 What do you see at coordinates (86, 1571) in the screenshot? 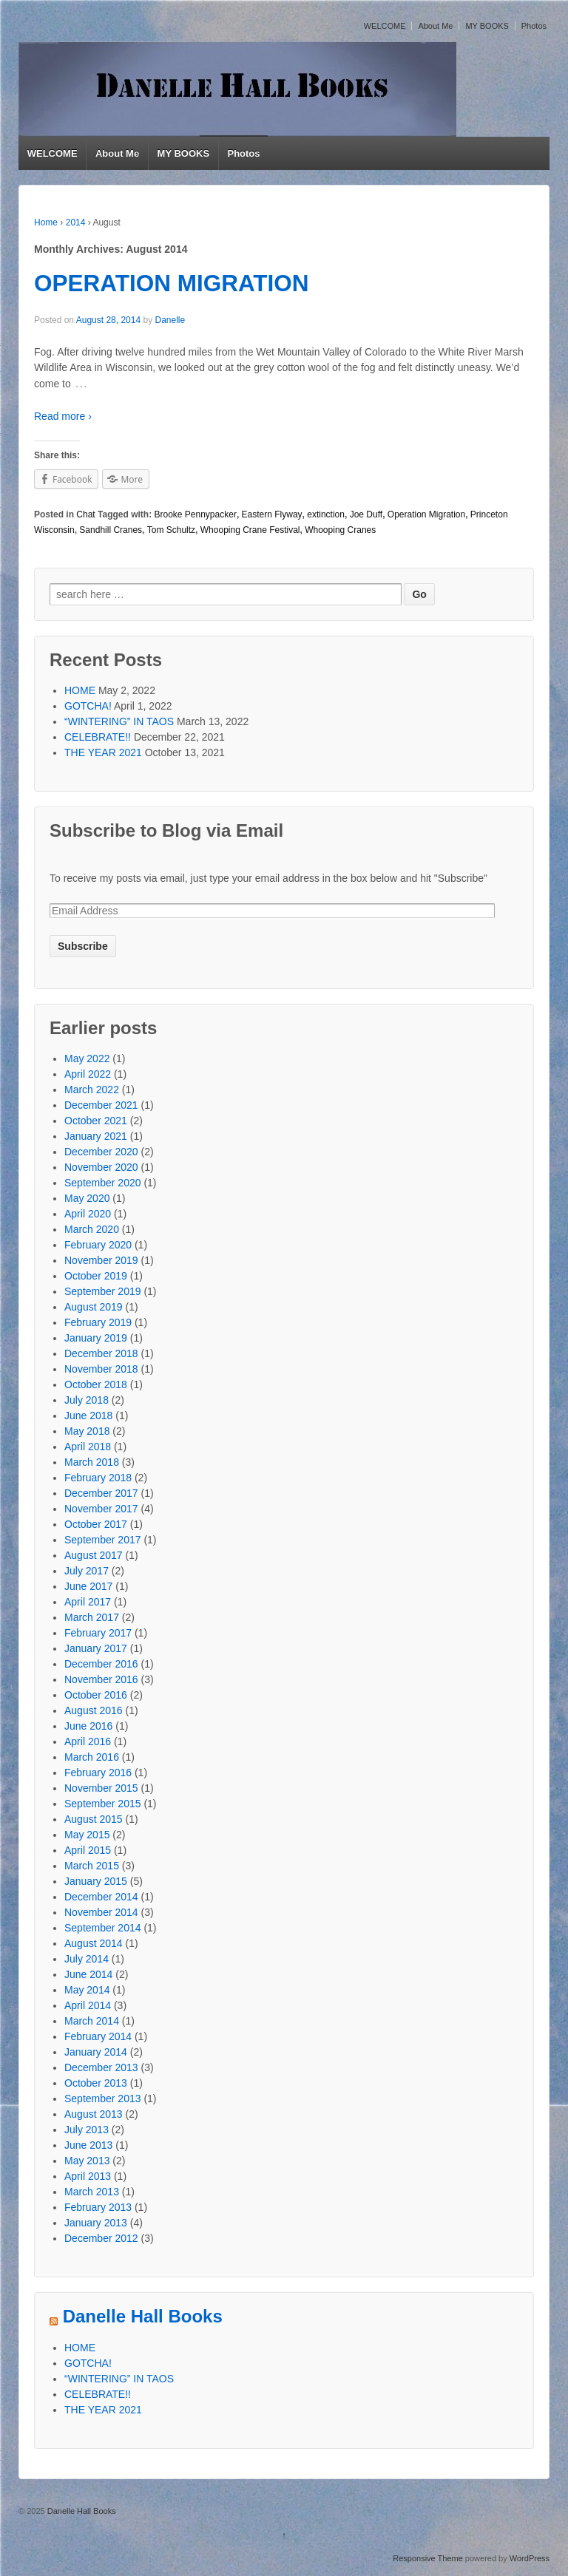
I see `July 2017` at bounding box center [86, 1571].